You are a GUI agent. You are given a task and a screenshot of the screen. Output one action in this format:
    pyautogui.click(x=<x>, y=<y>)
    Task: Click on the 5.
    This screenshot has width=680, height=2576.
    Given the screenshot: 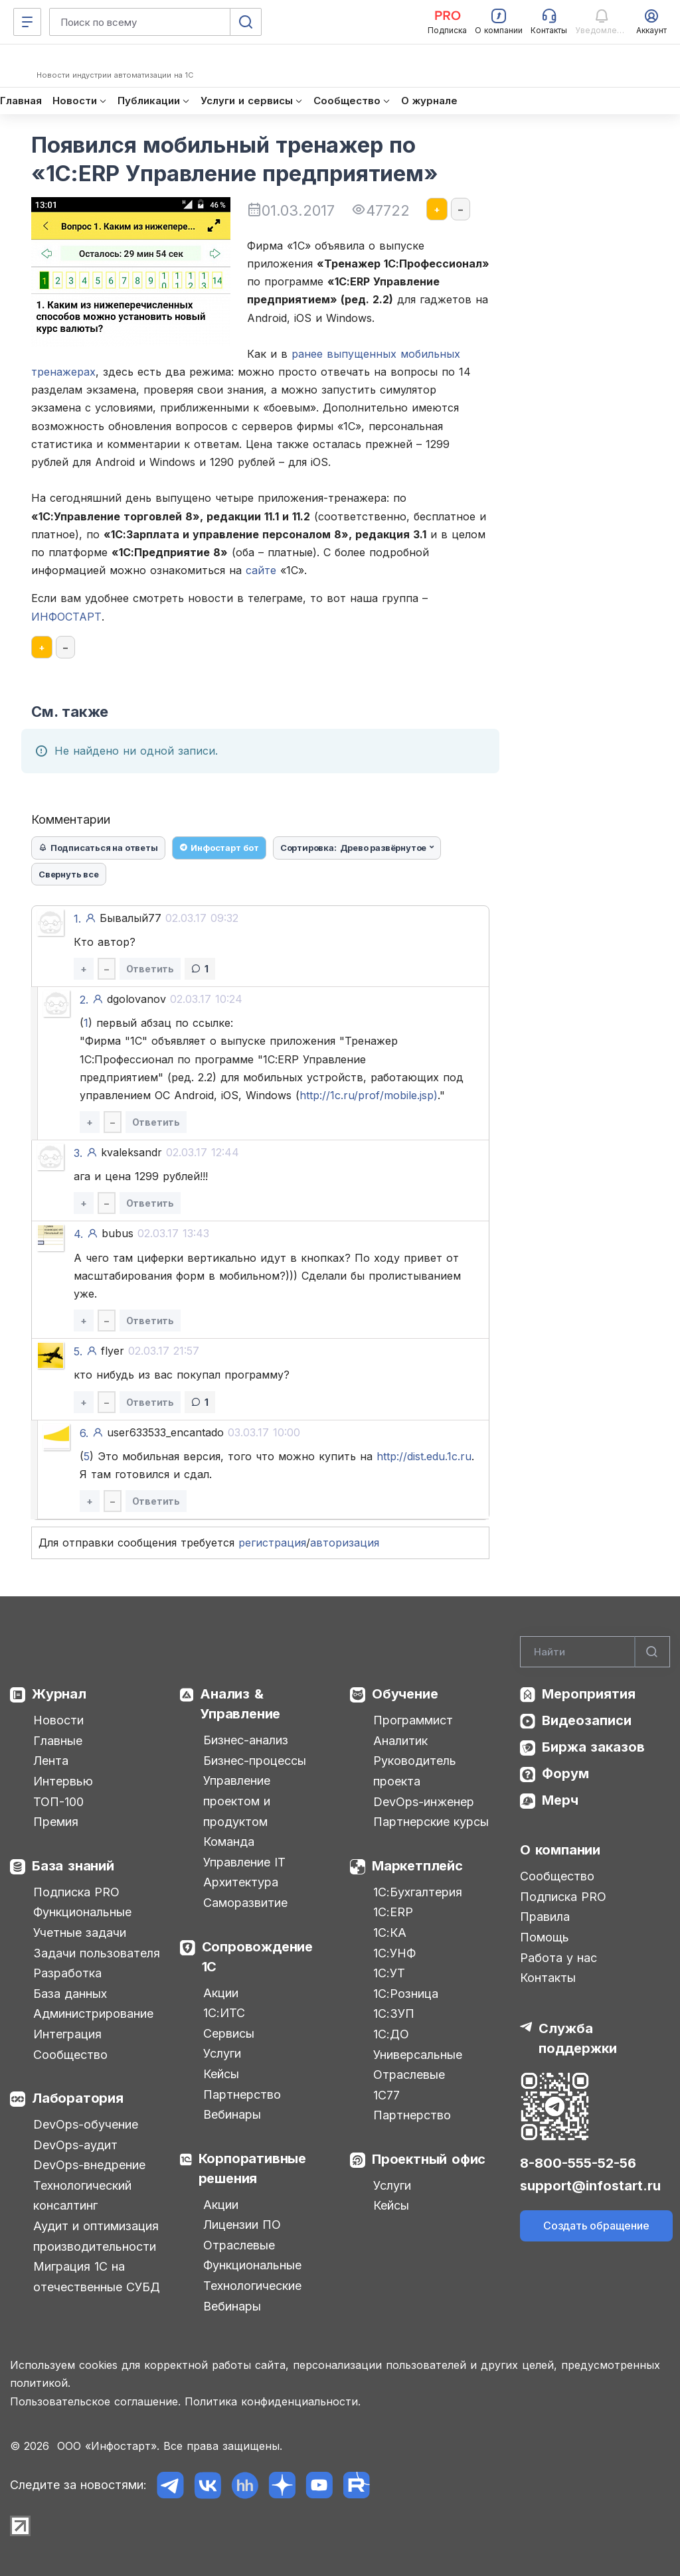 What is the action you would take?
    pyautogui.click(x=78, y=1351)
    